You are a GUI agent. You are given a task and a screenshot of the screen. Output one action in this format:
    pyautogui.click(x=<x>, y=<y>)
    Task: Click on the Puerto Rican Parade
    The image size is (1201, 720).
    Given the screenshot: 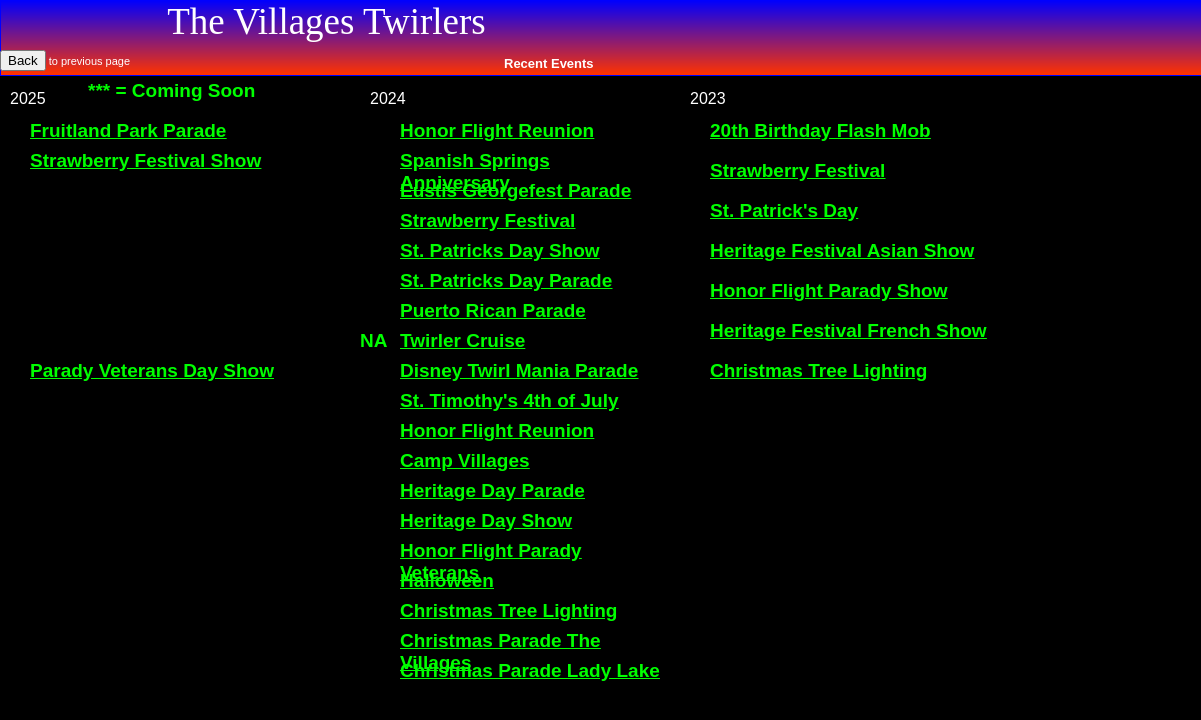 What is the action you would take?
    pyautogui.click(x=493, y=310)
    